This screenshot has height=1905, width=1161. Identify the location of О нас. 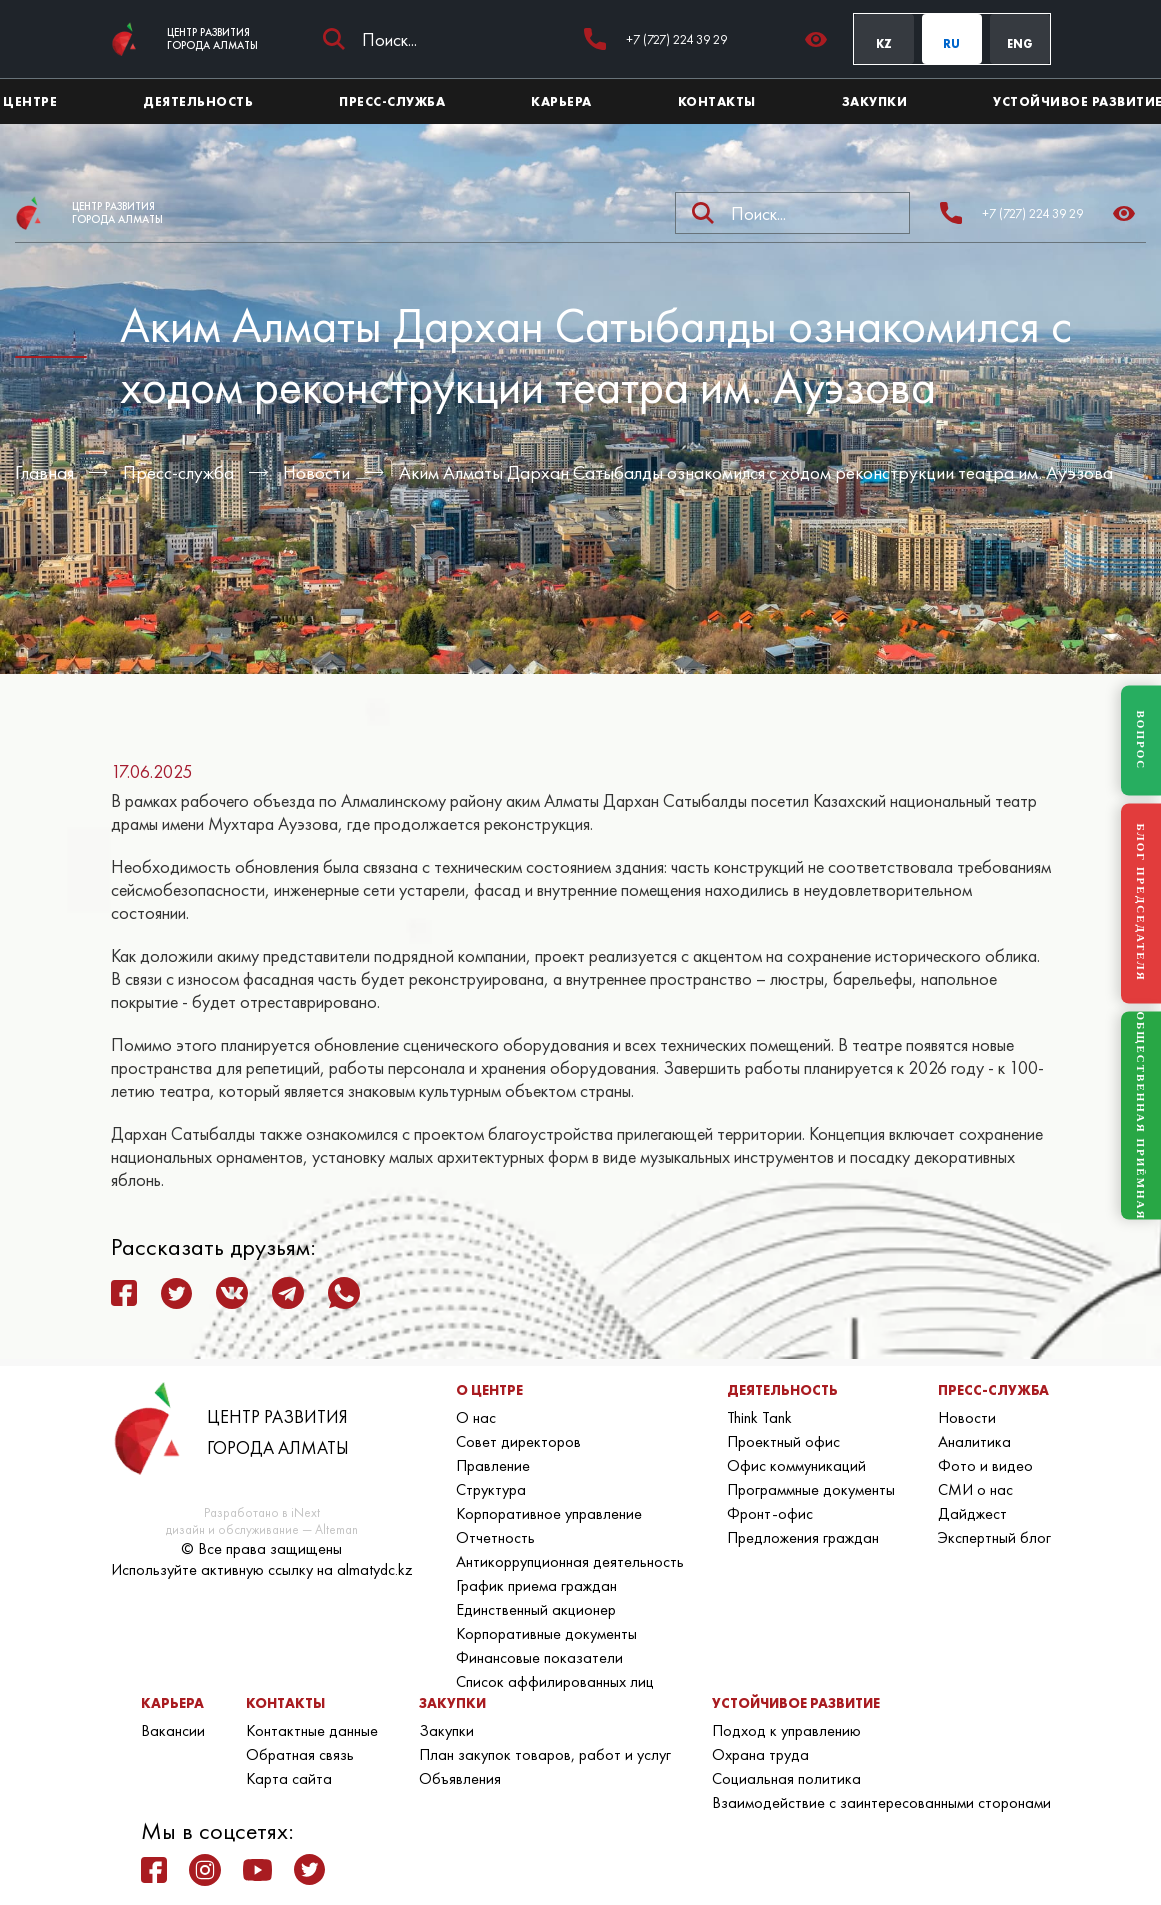
(476, 1417).